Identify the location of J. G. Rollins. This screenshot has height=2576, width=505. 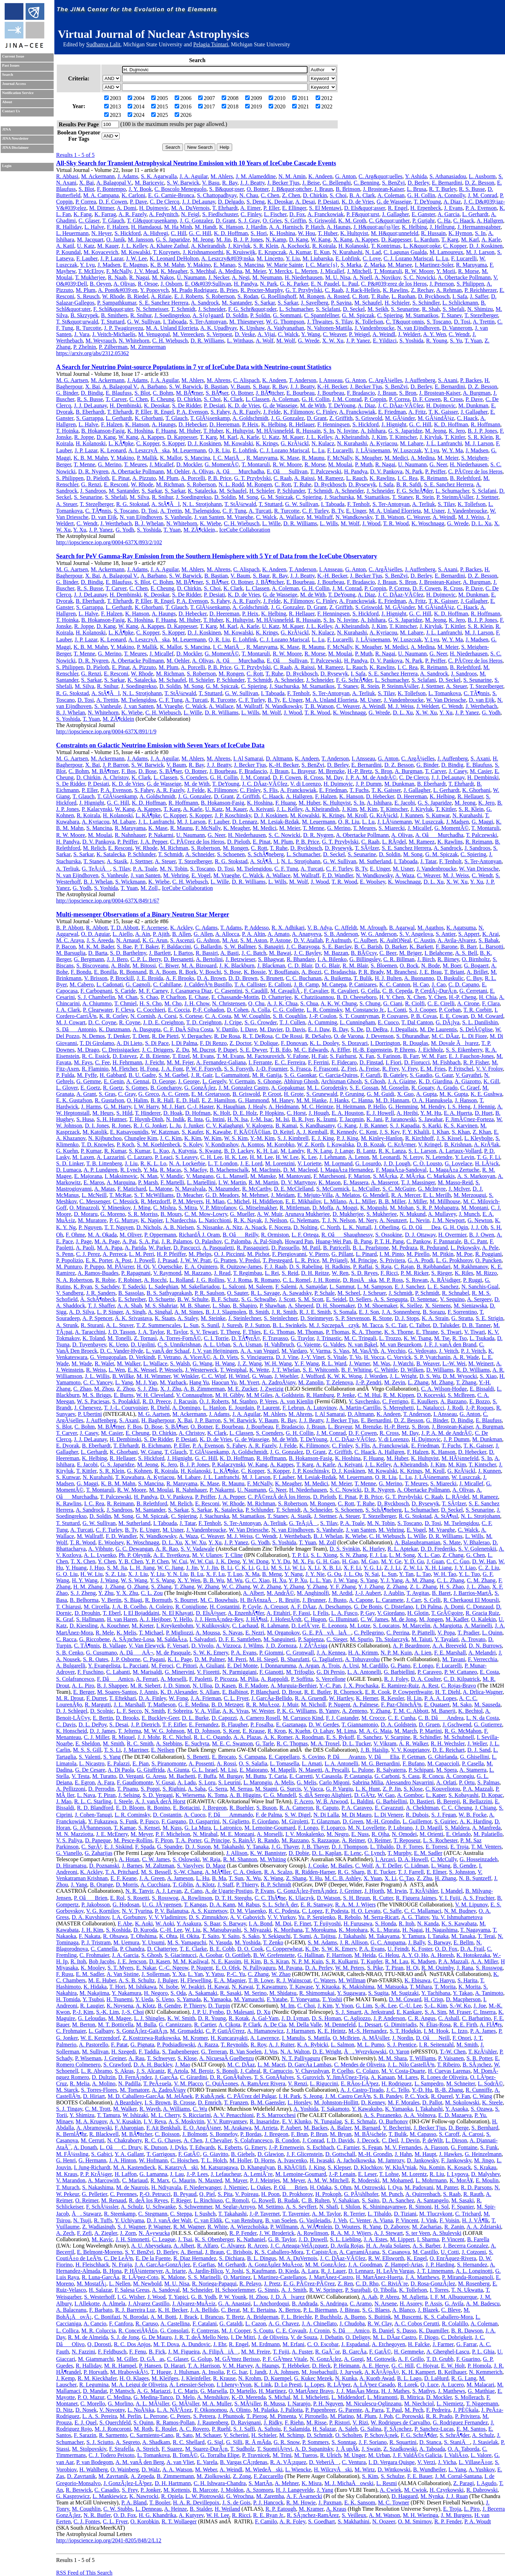
(210, 1280).